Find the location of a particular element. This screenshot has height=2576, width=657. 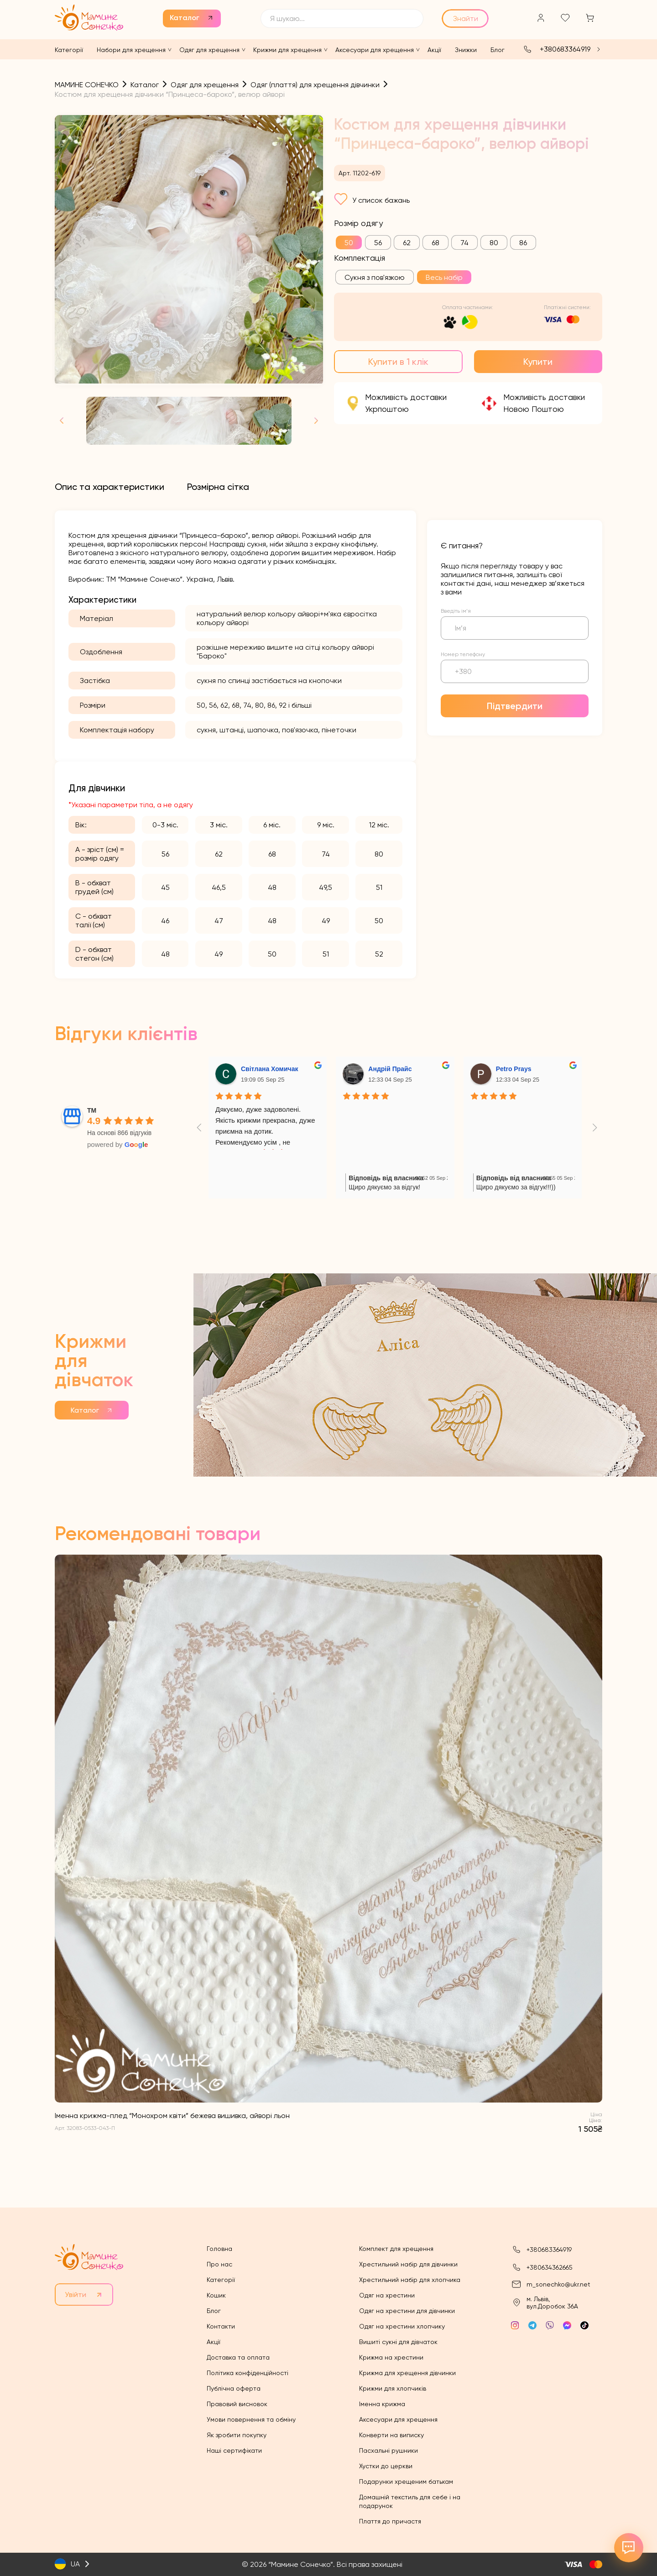

Як зробити покупку is located at coordinates (236, 2435).